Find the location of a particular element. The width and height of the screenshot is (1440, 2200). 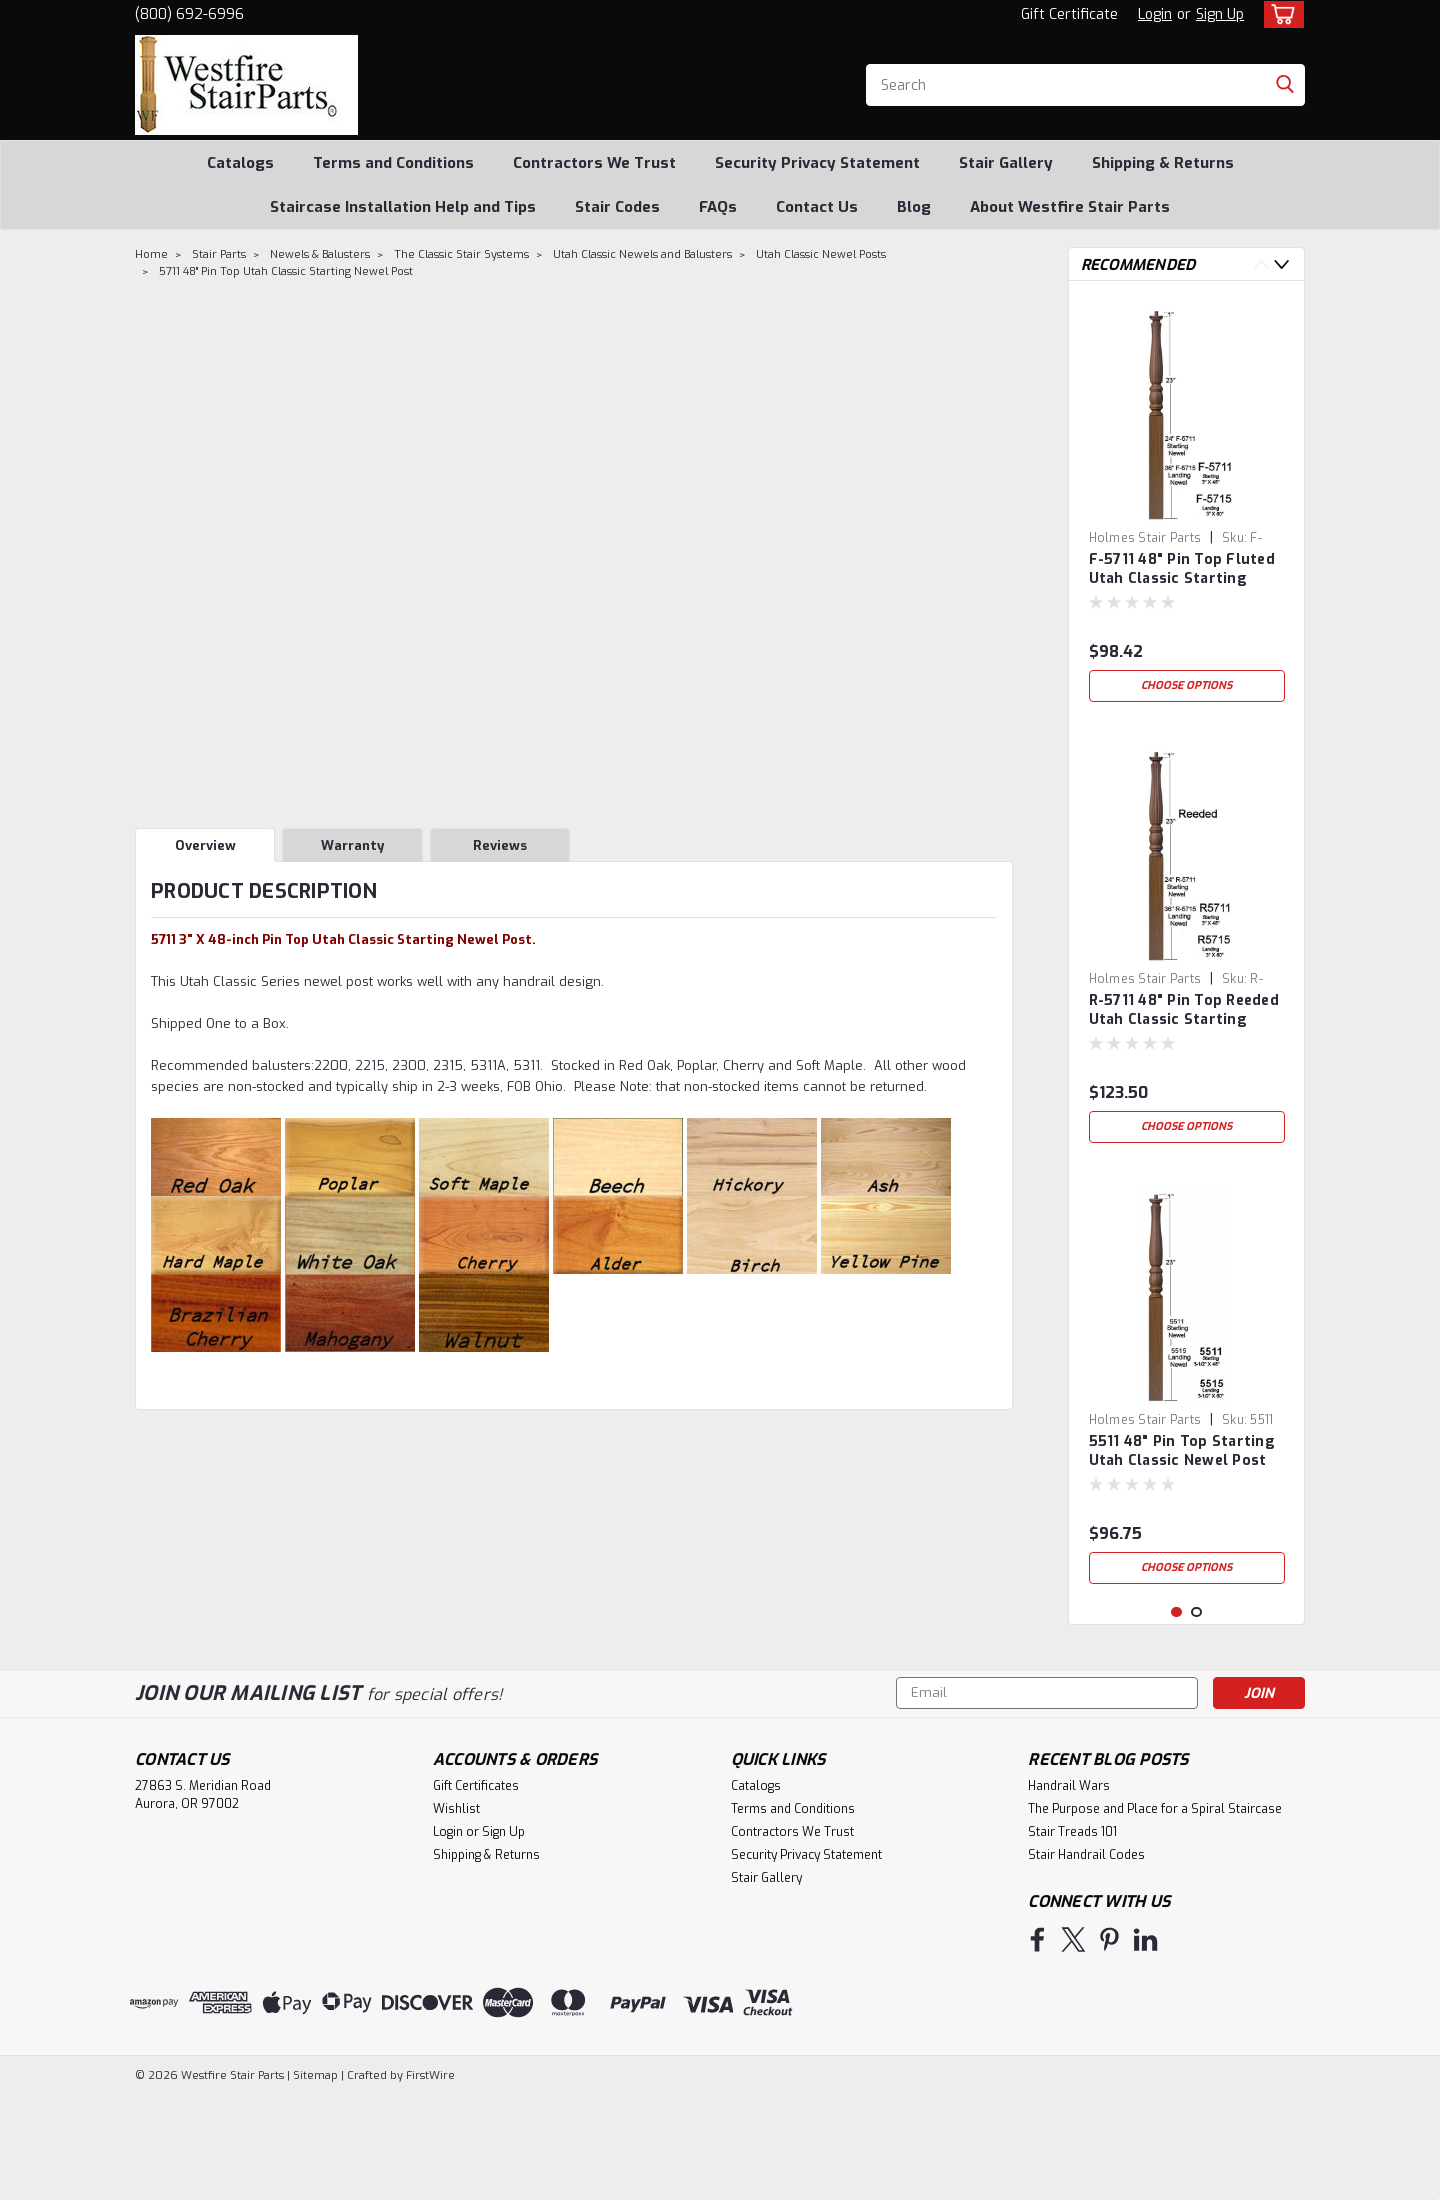

Holmes Stair Parts [brand name] is located at coordinates (1145, 538).